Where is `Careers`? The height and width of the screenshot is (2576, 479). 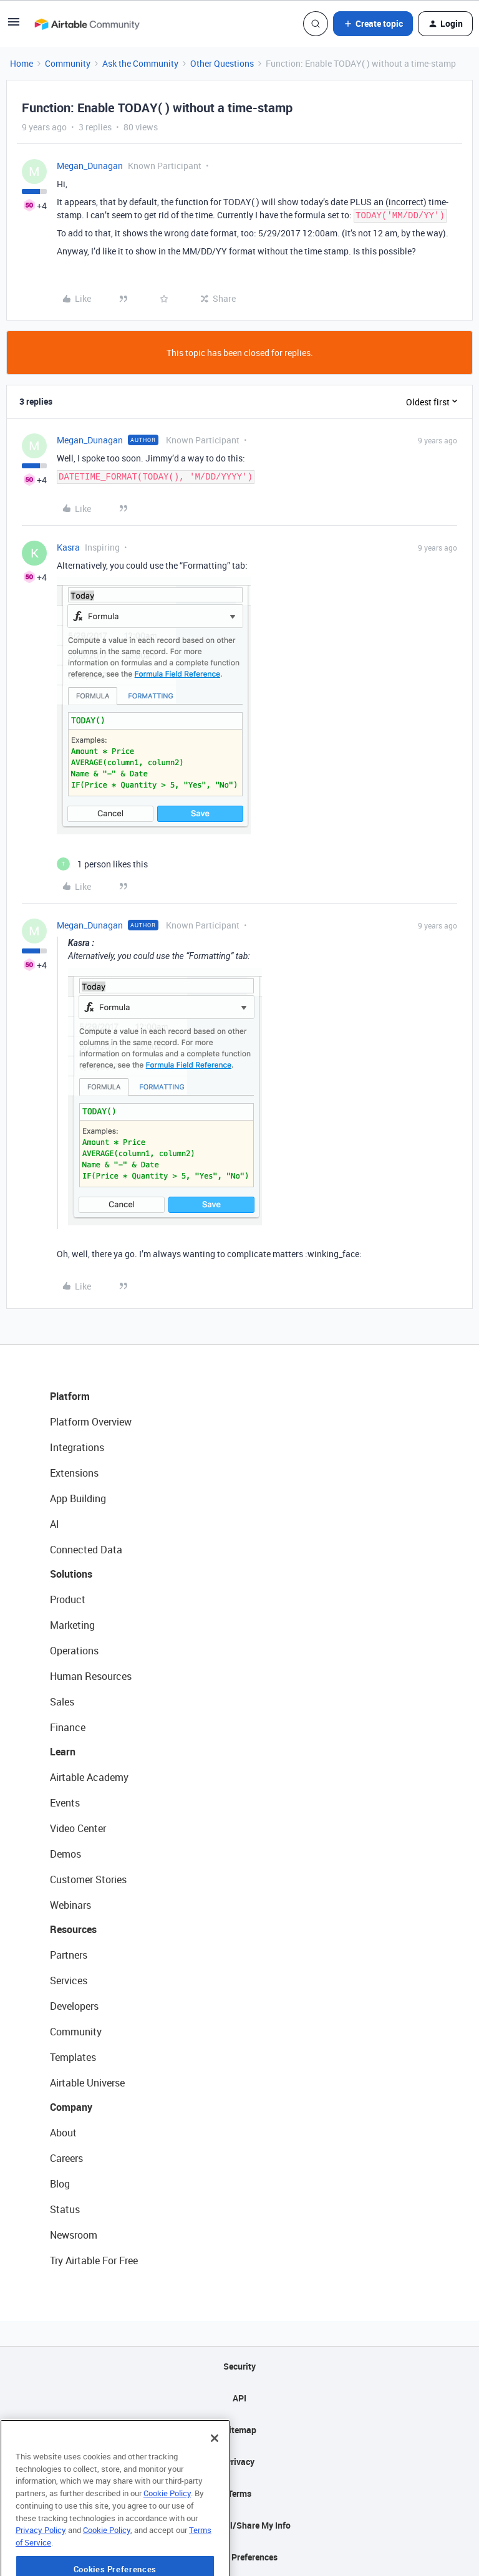
Careers is located at coordinates (66, 2158).